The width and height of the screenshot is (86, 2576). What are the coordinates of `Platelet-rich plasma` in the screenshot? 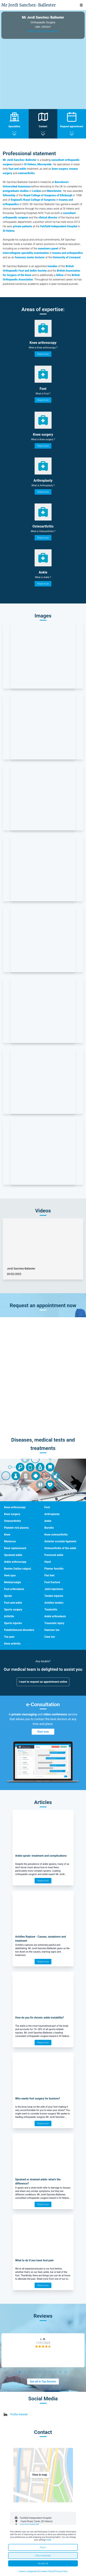 It's located at (16, 1527).